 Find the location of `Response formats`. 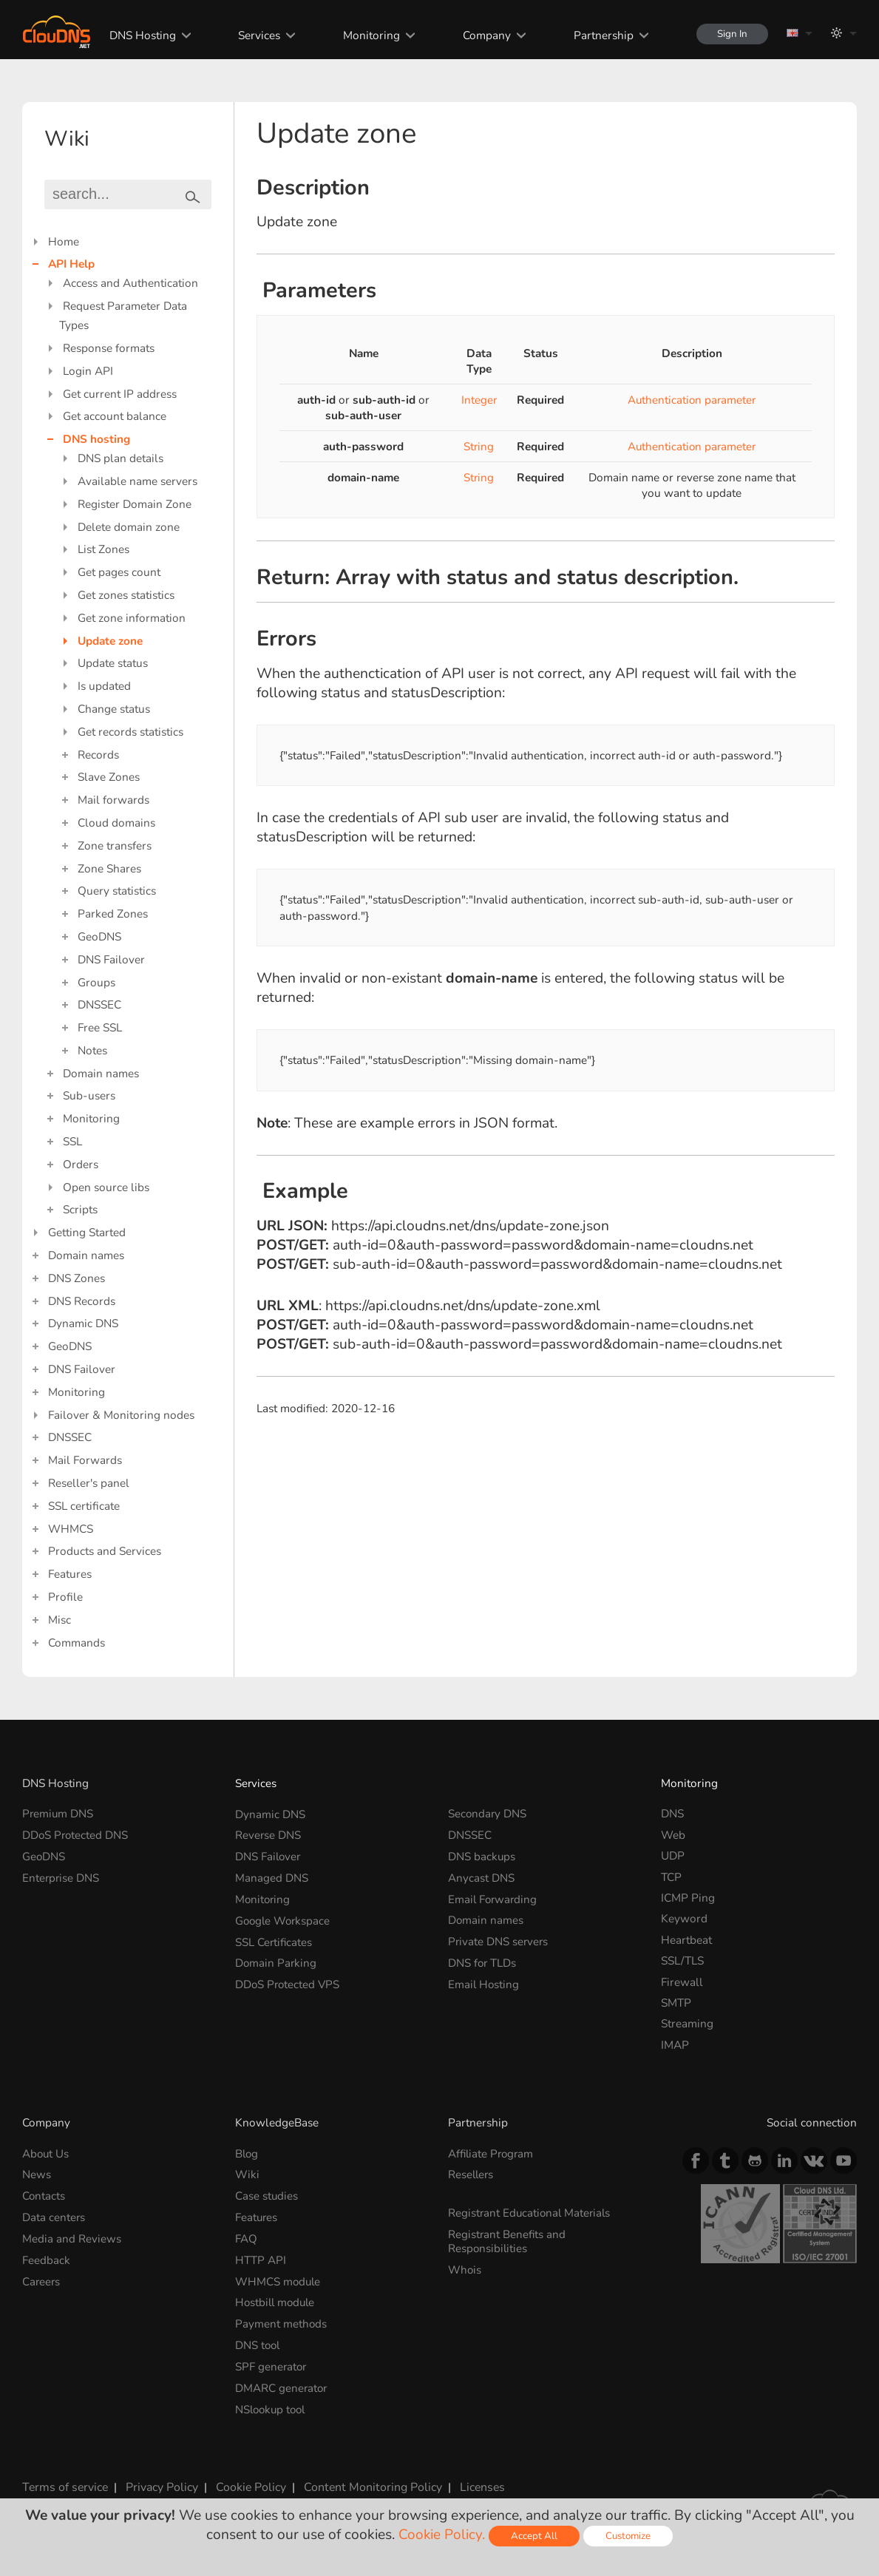

Response formats is located at coordinates (109, 348).